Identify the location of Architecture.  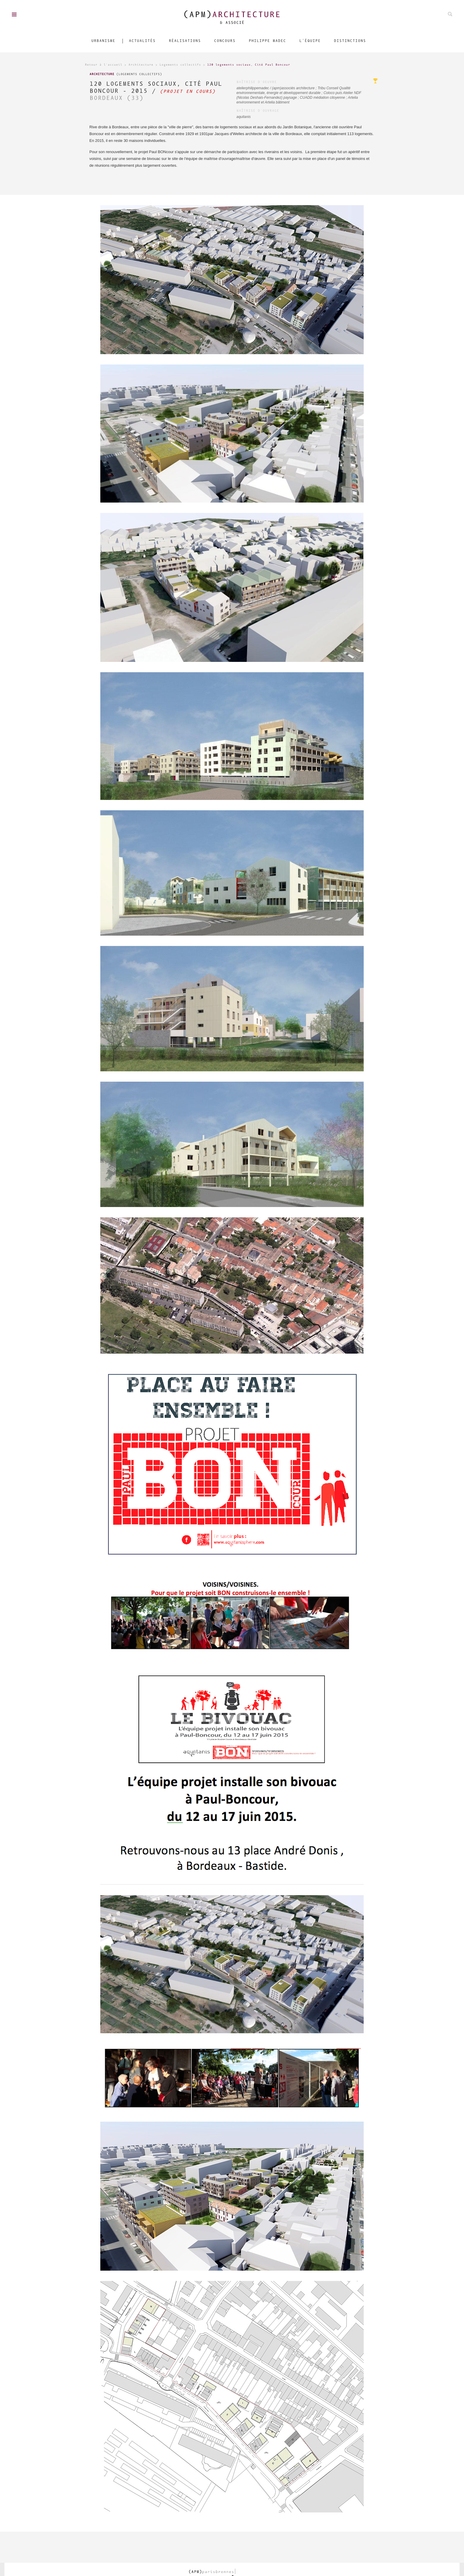
(140, 65).